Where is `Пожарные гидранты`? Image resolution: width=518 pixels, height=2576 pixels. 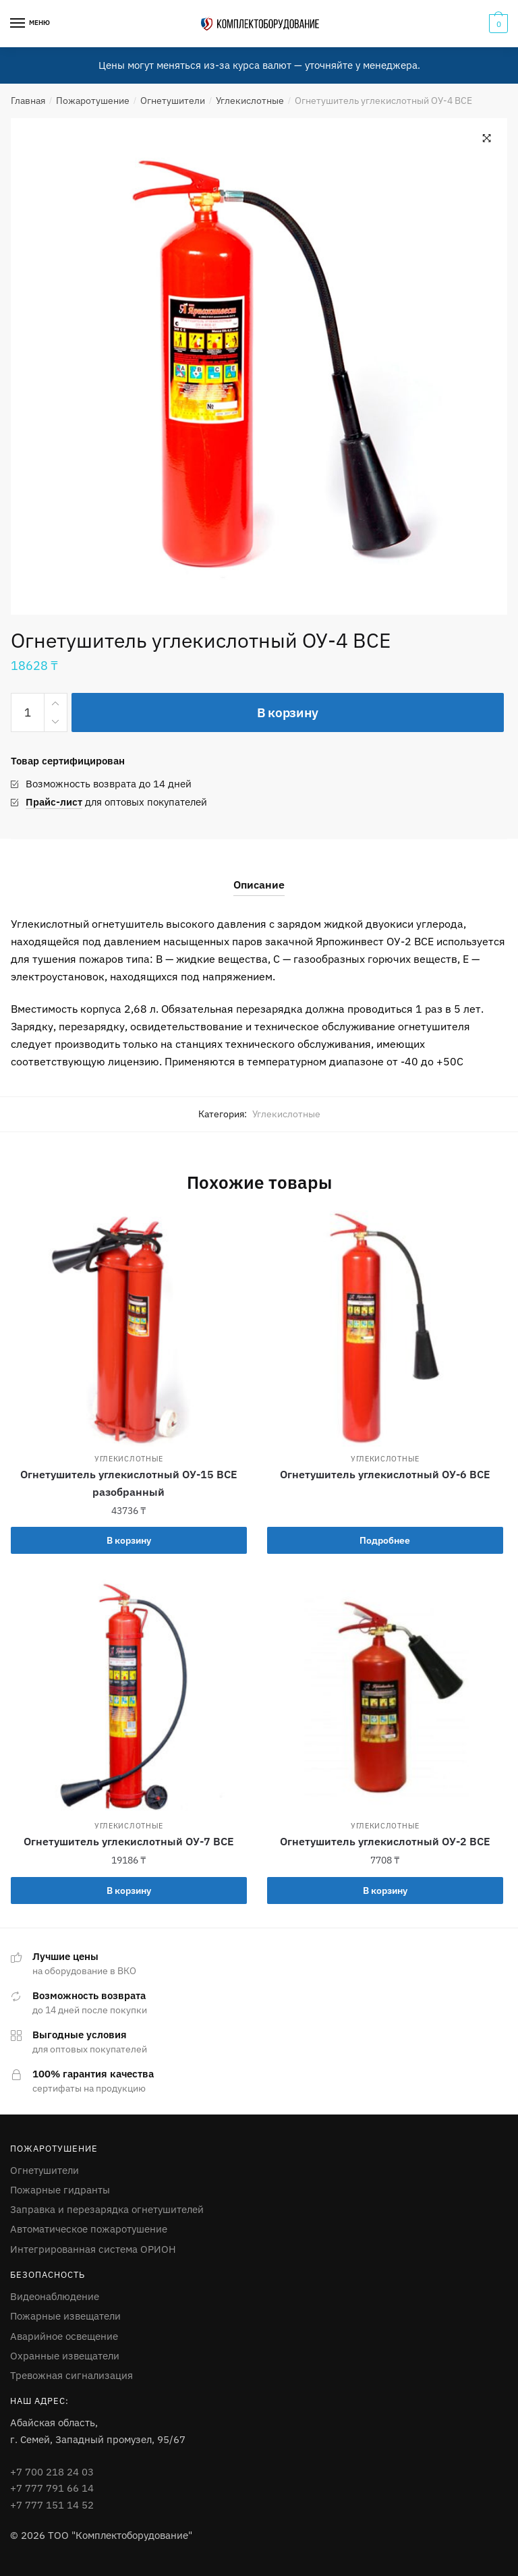 Пожарные гидранты is located at coordinates (60, 2189).